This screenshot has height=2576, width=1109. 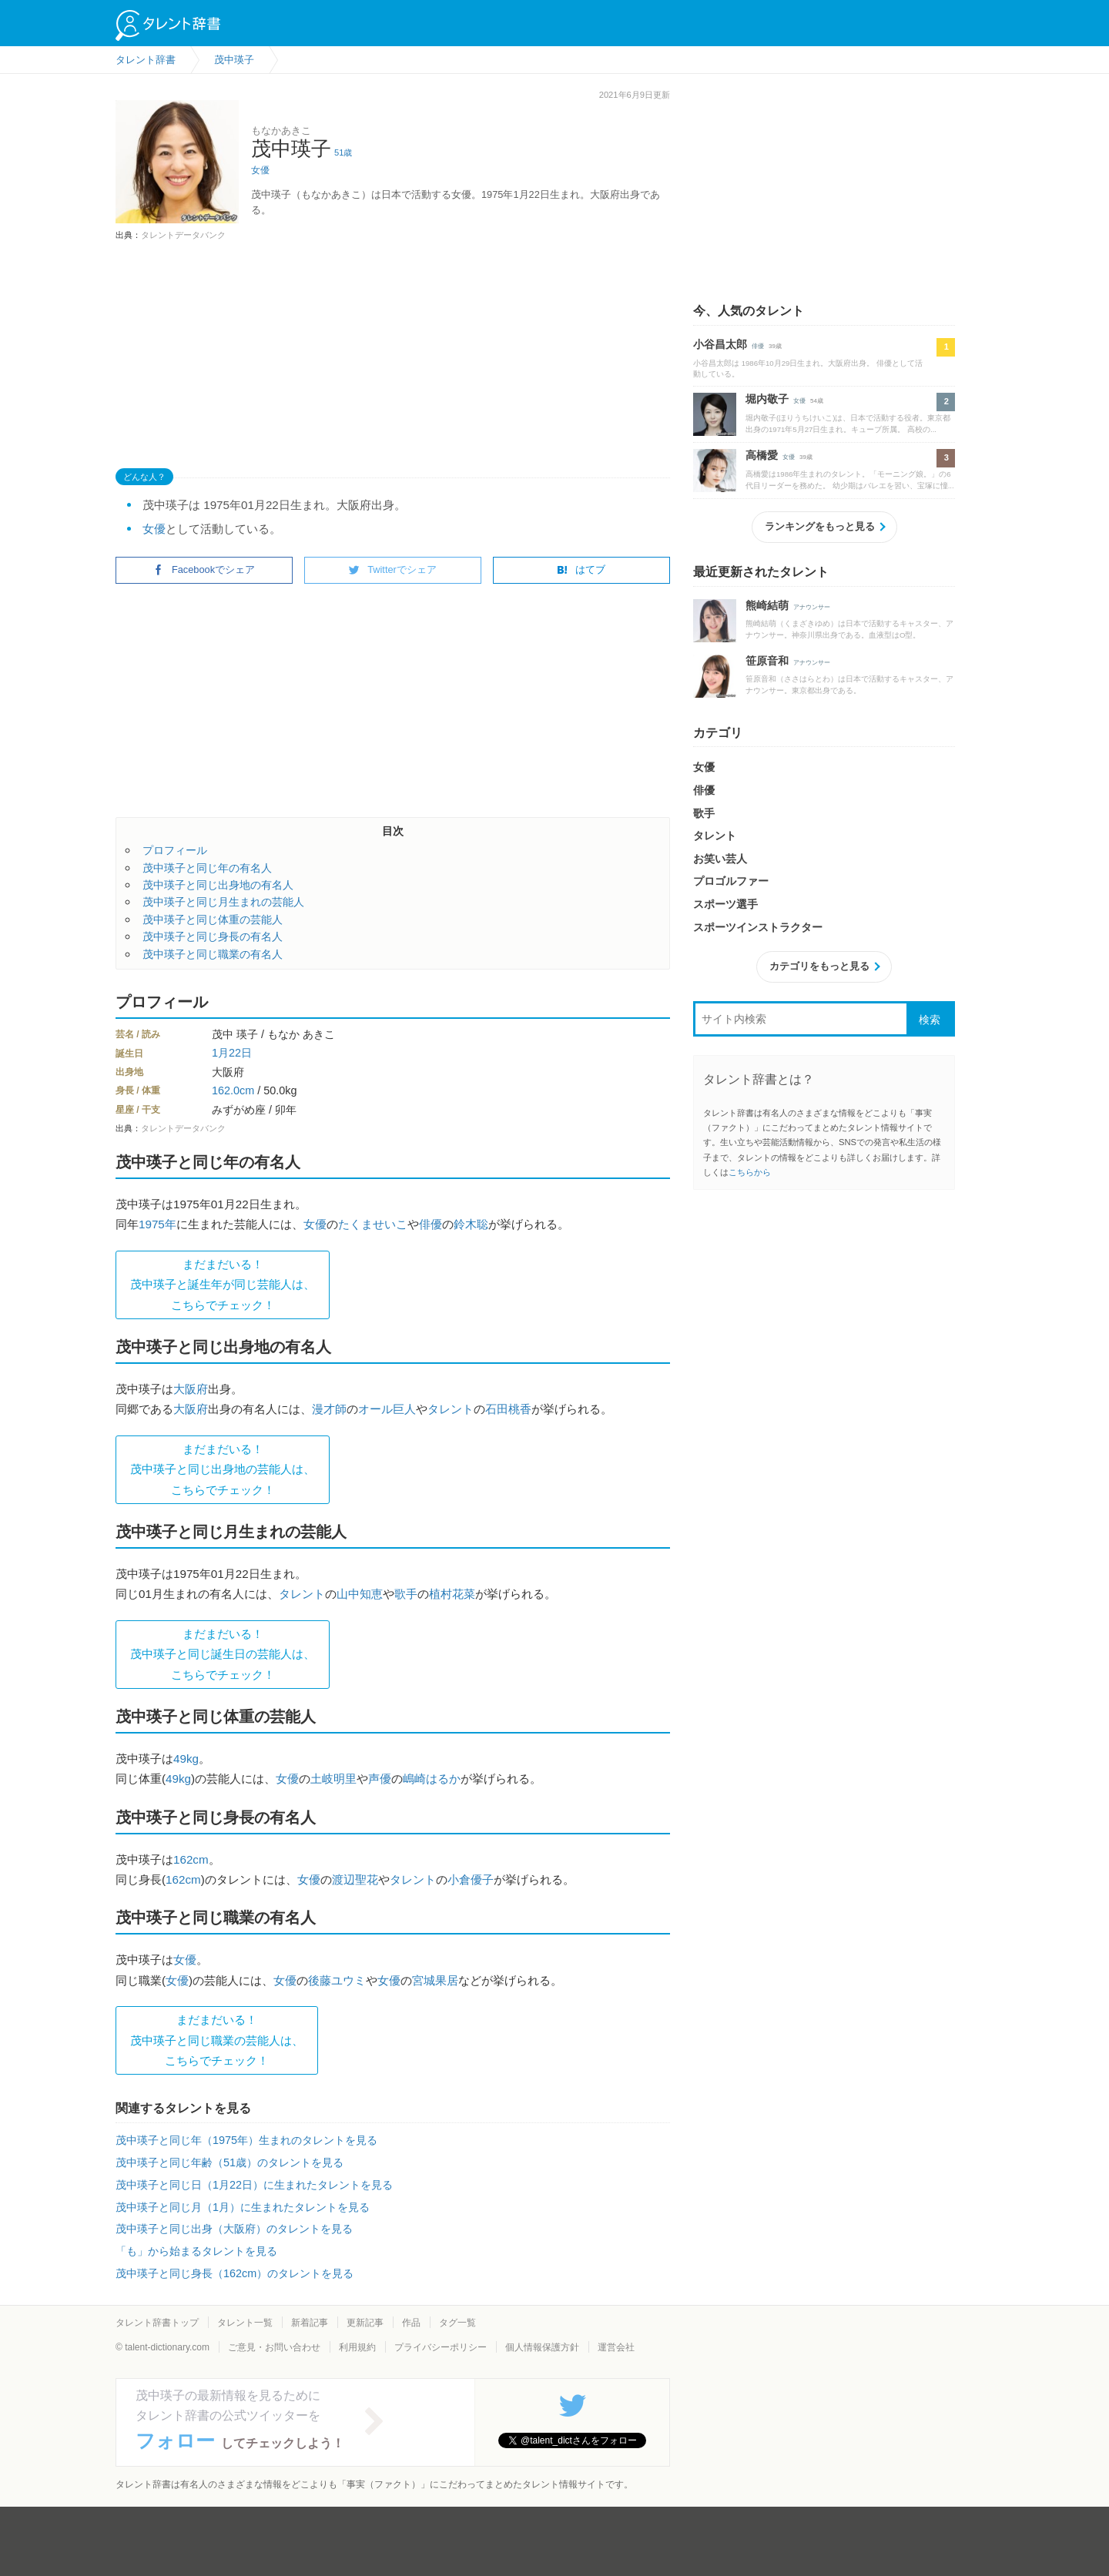 I want to click on 作品, so click(x=411, y=2322).